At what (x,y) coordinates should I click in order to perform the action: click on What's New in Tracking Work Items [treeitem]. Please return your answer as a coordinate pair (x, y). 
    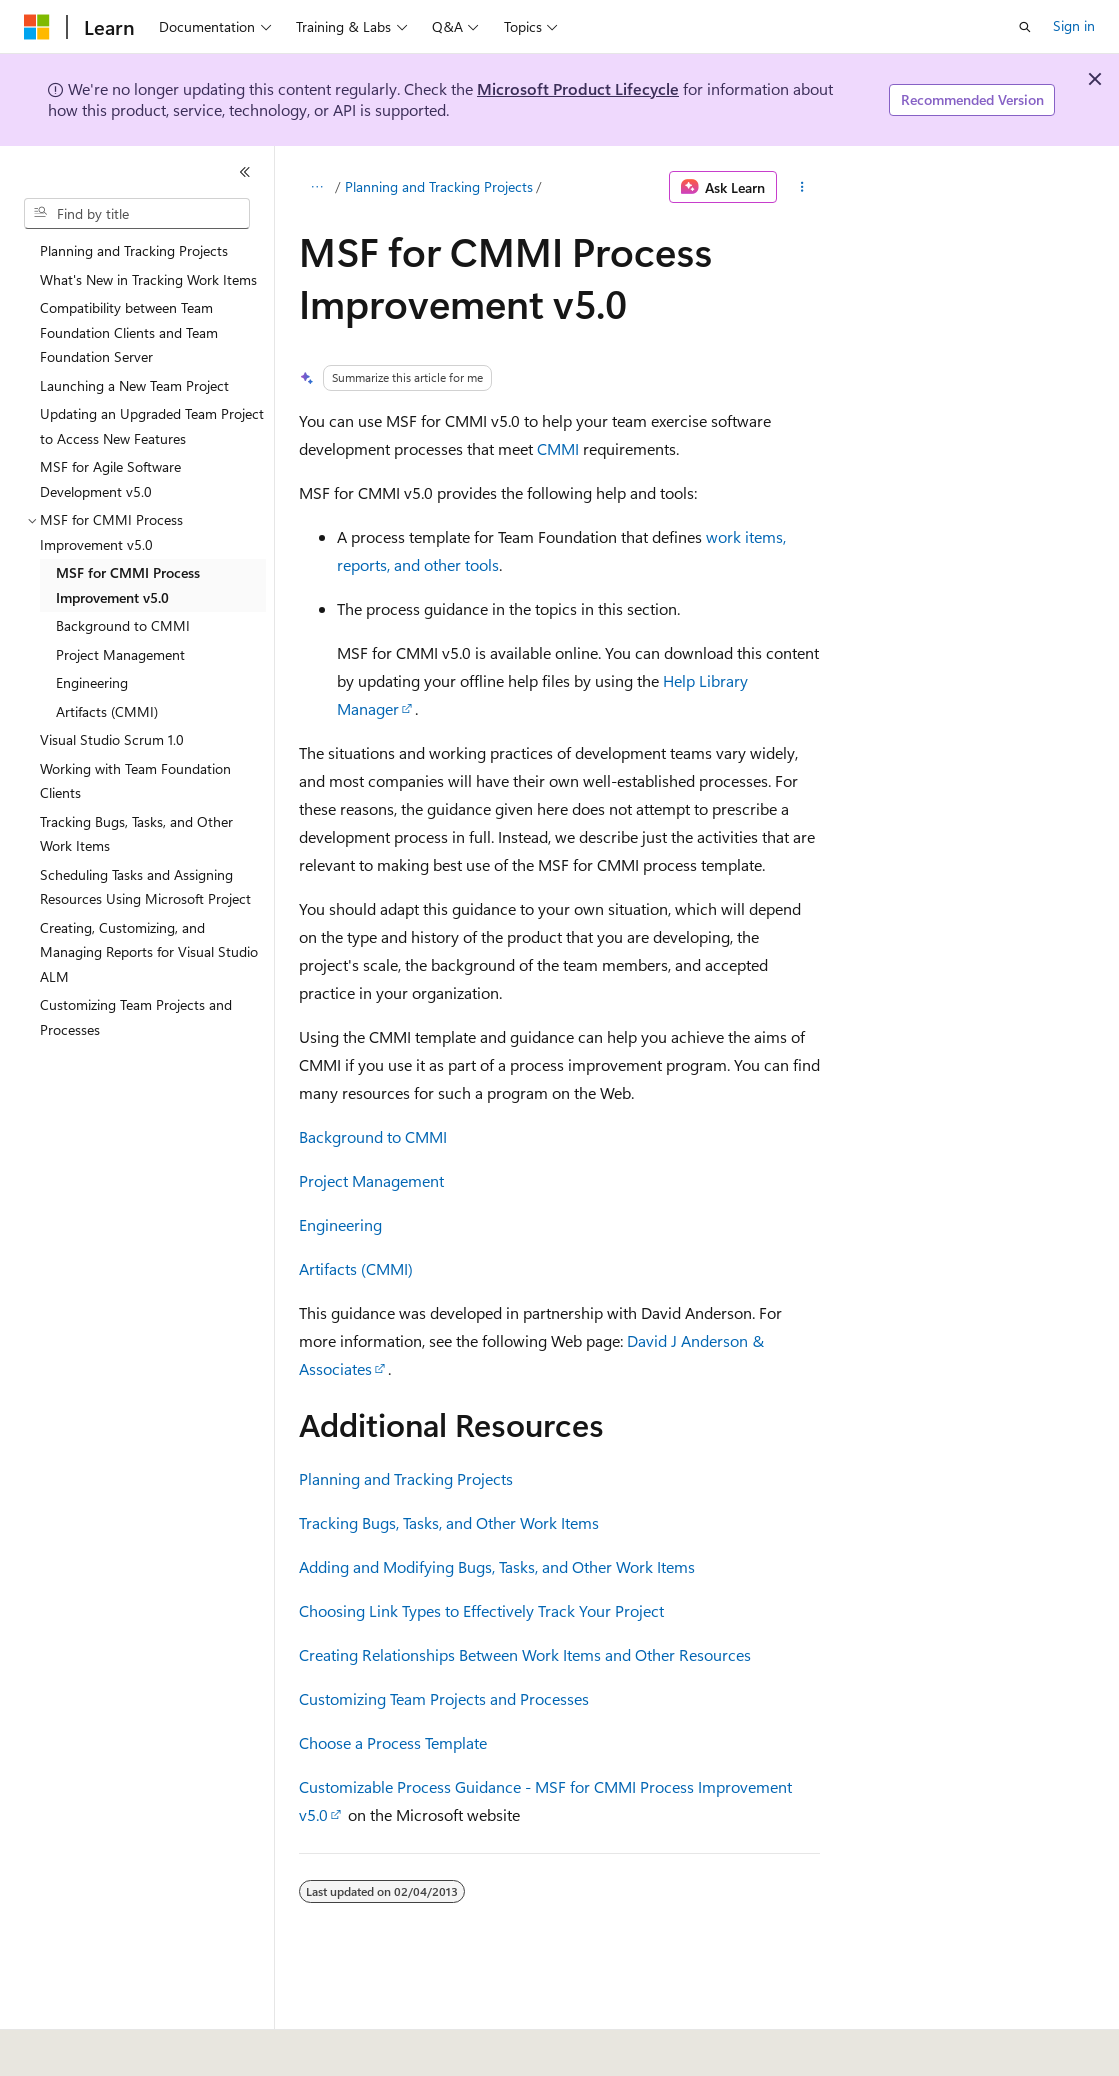
    Looking at the image, I should click on (148, 279).